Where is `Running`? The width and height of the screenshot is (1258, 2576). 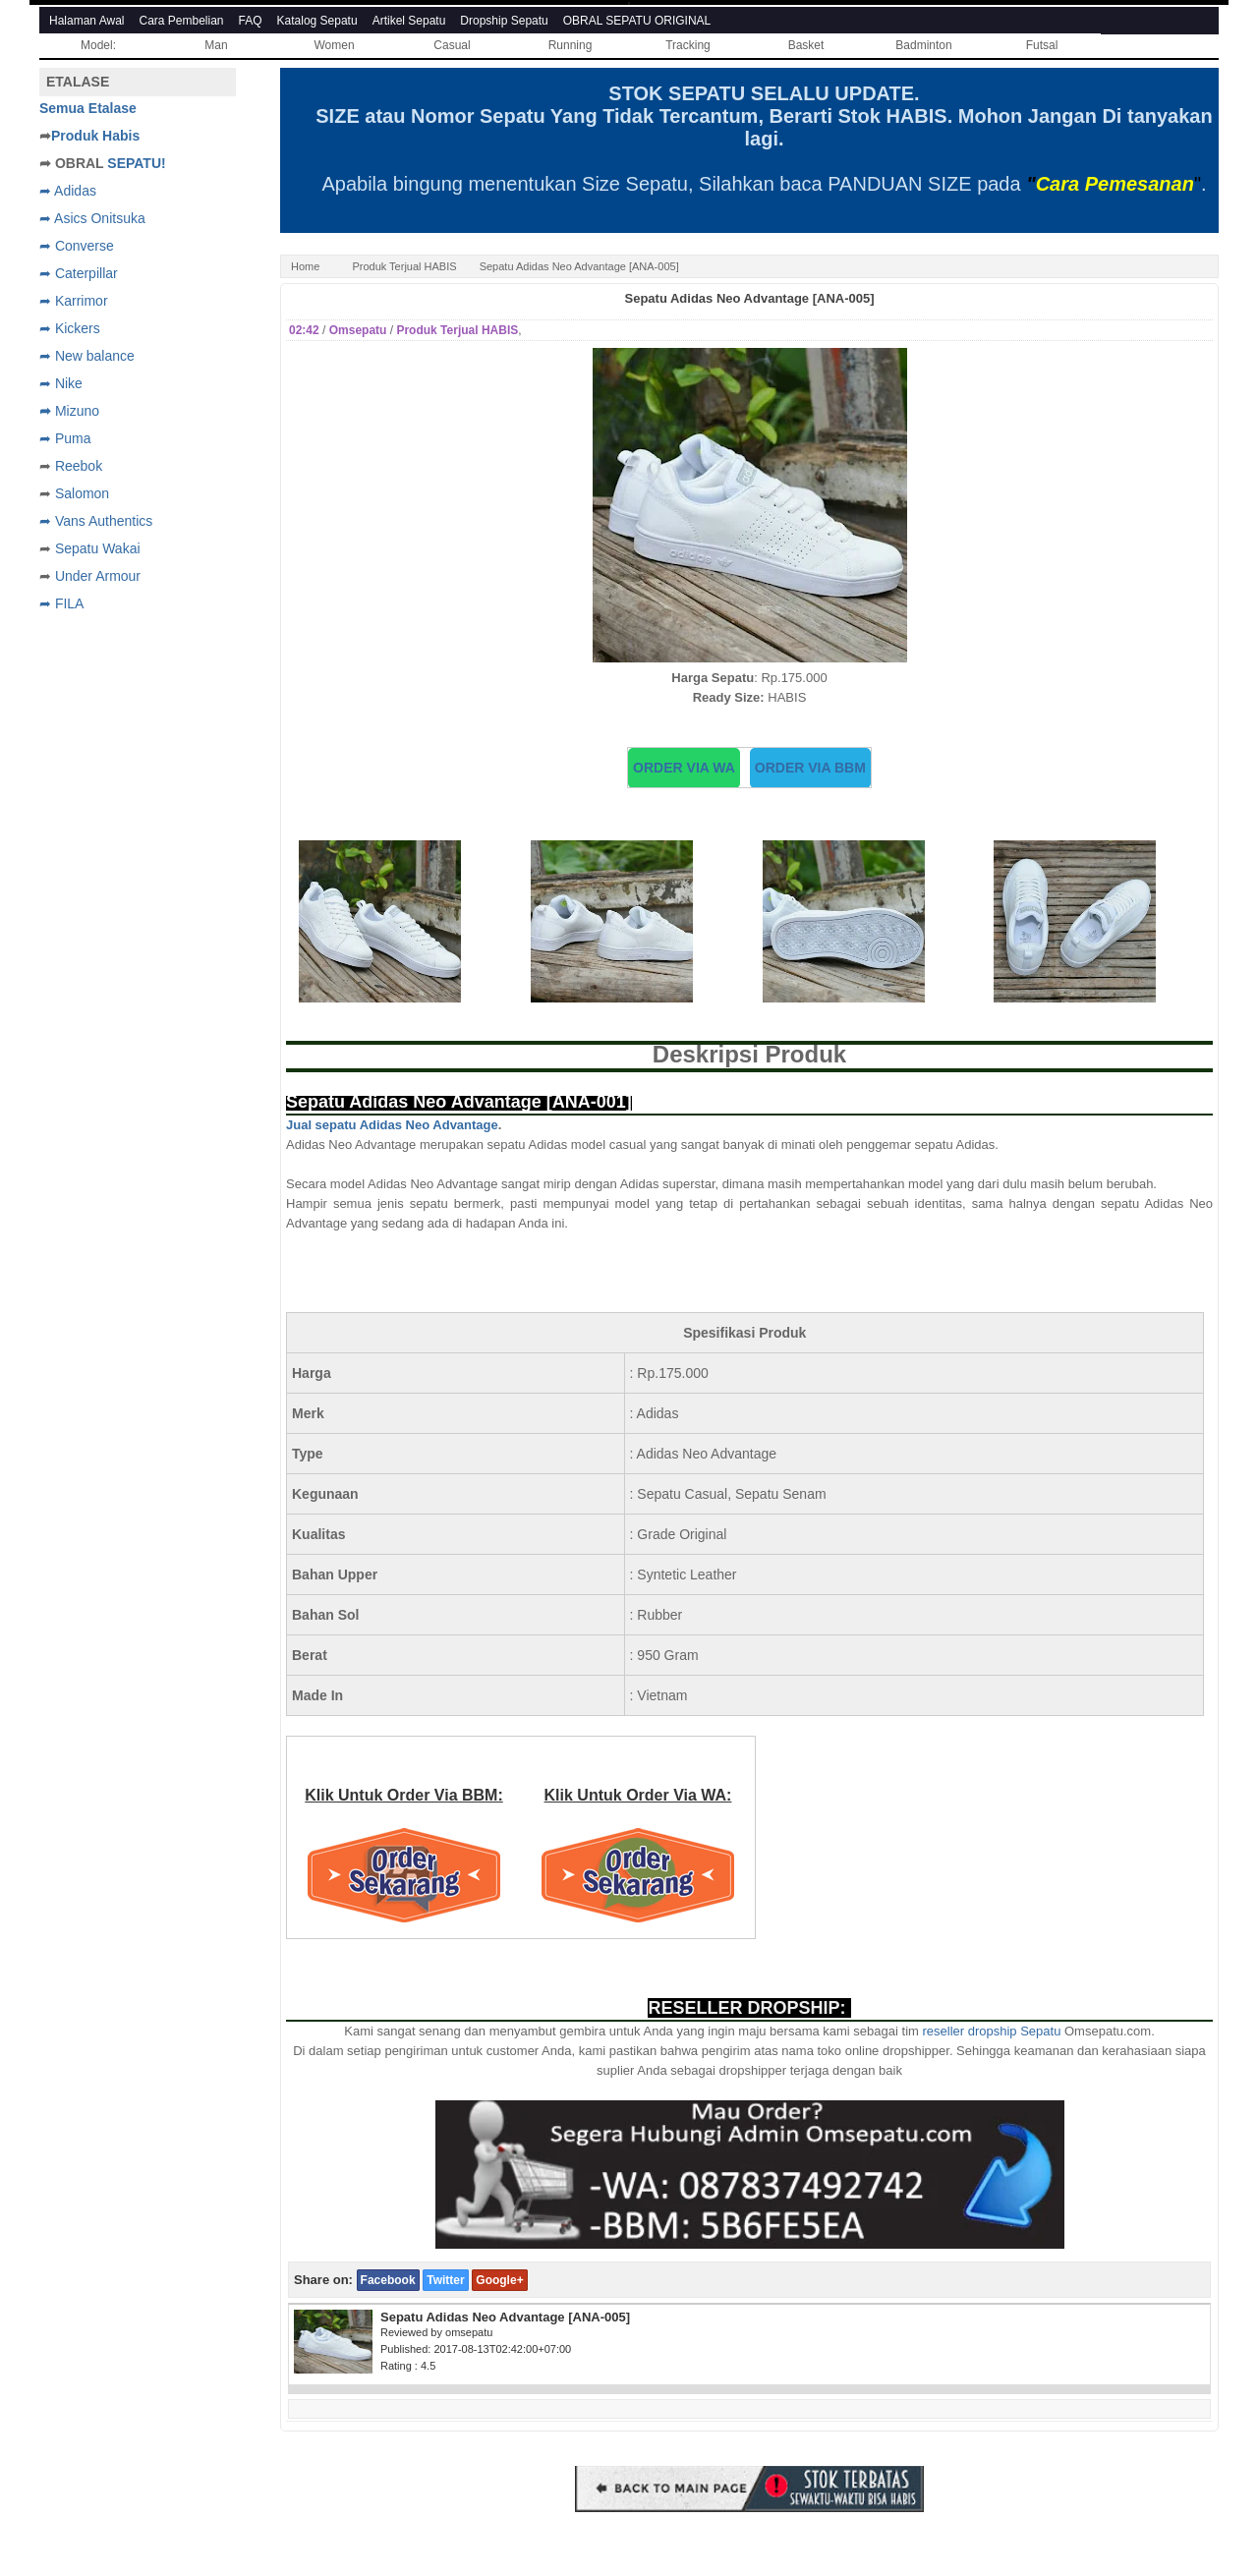
Running is located at coordinates (570, 45).